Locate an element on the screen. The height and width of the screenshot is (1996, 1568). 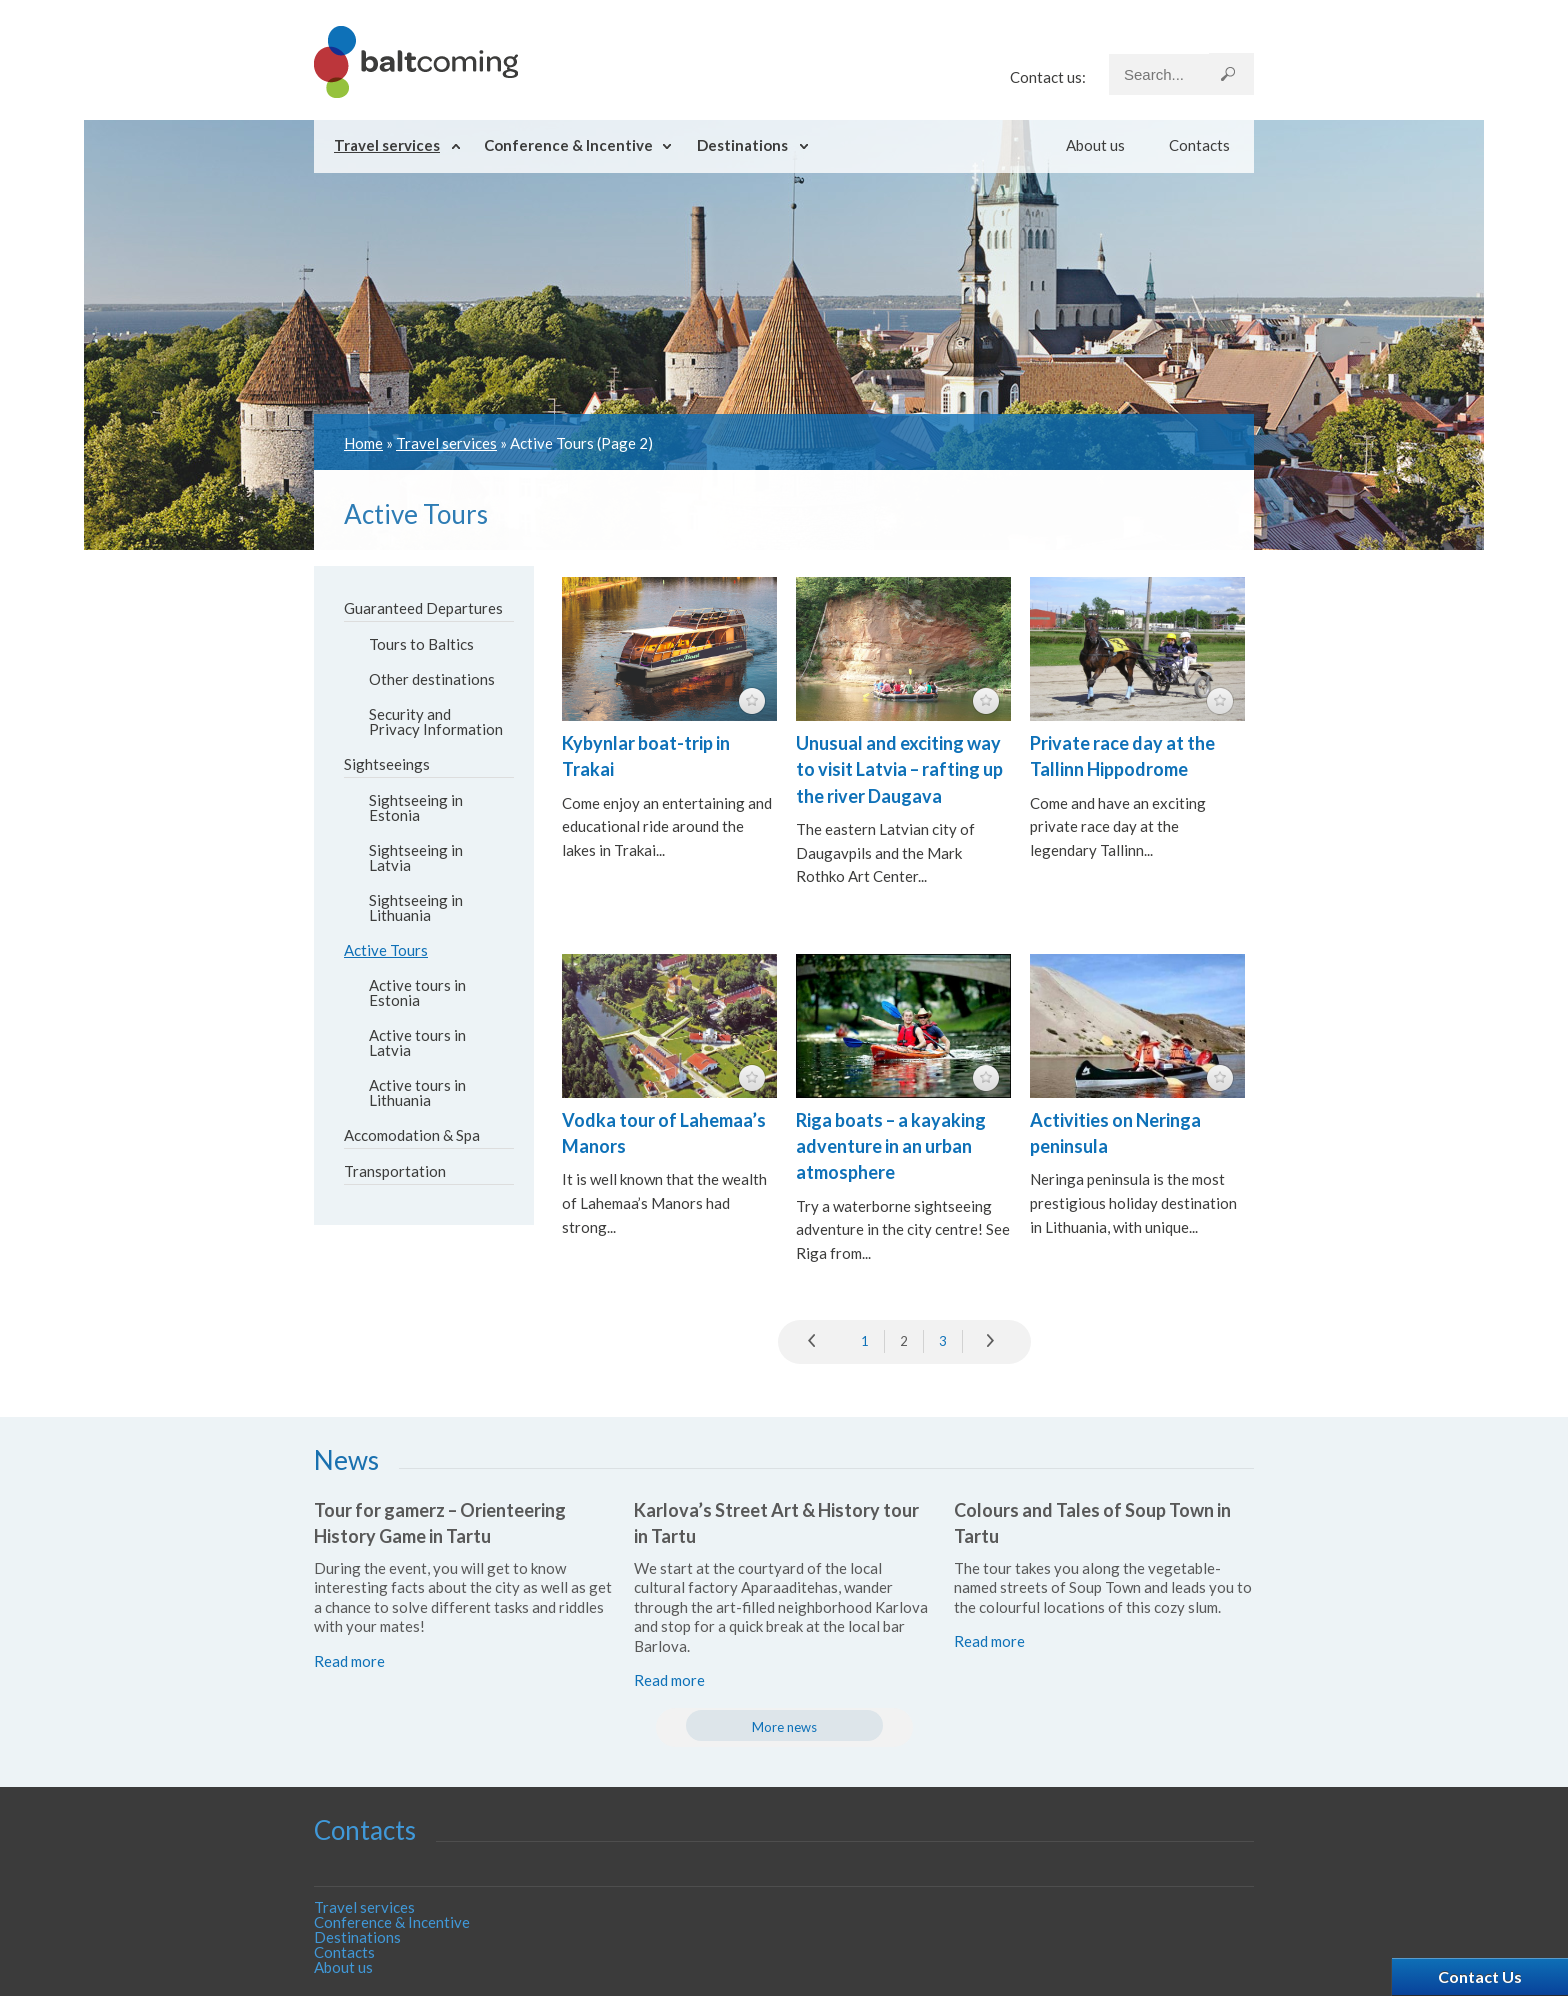
Home is located at coordinates (363, 443).